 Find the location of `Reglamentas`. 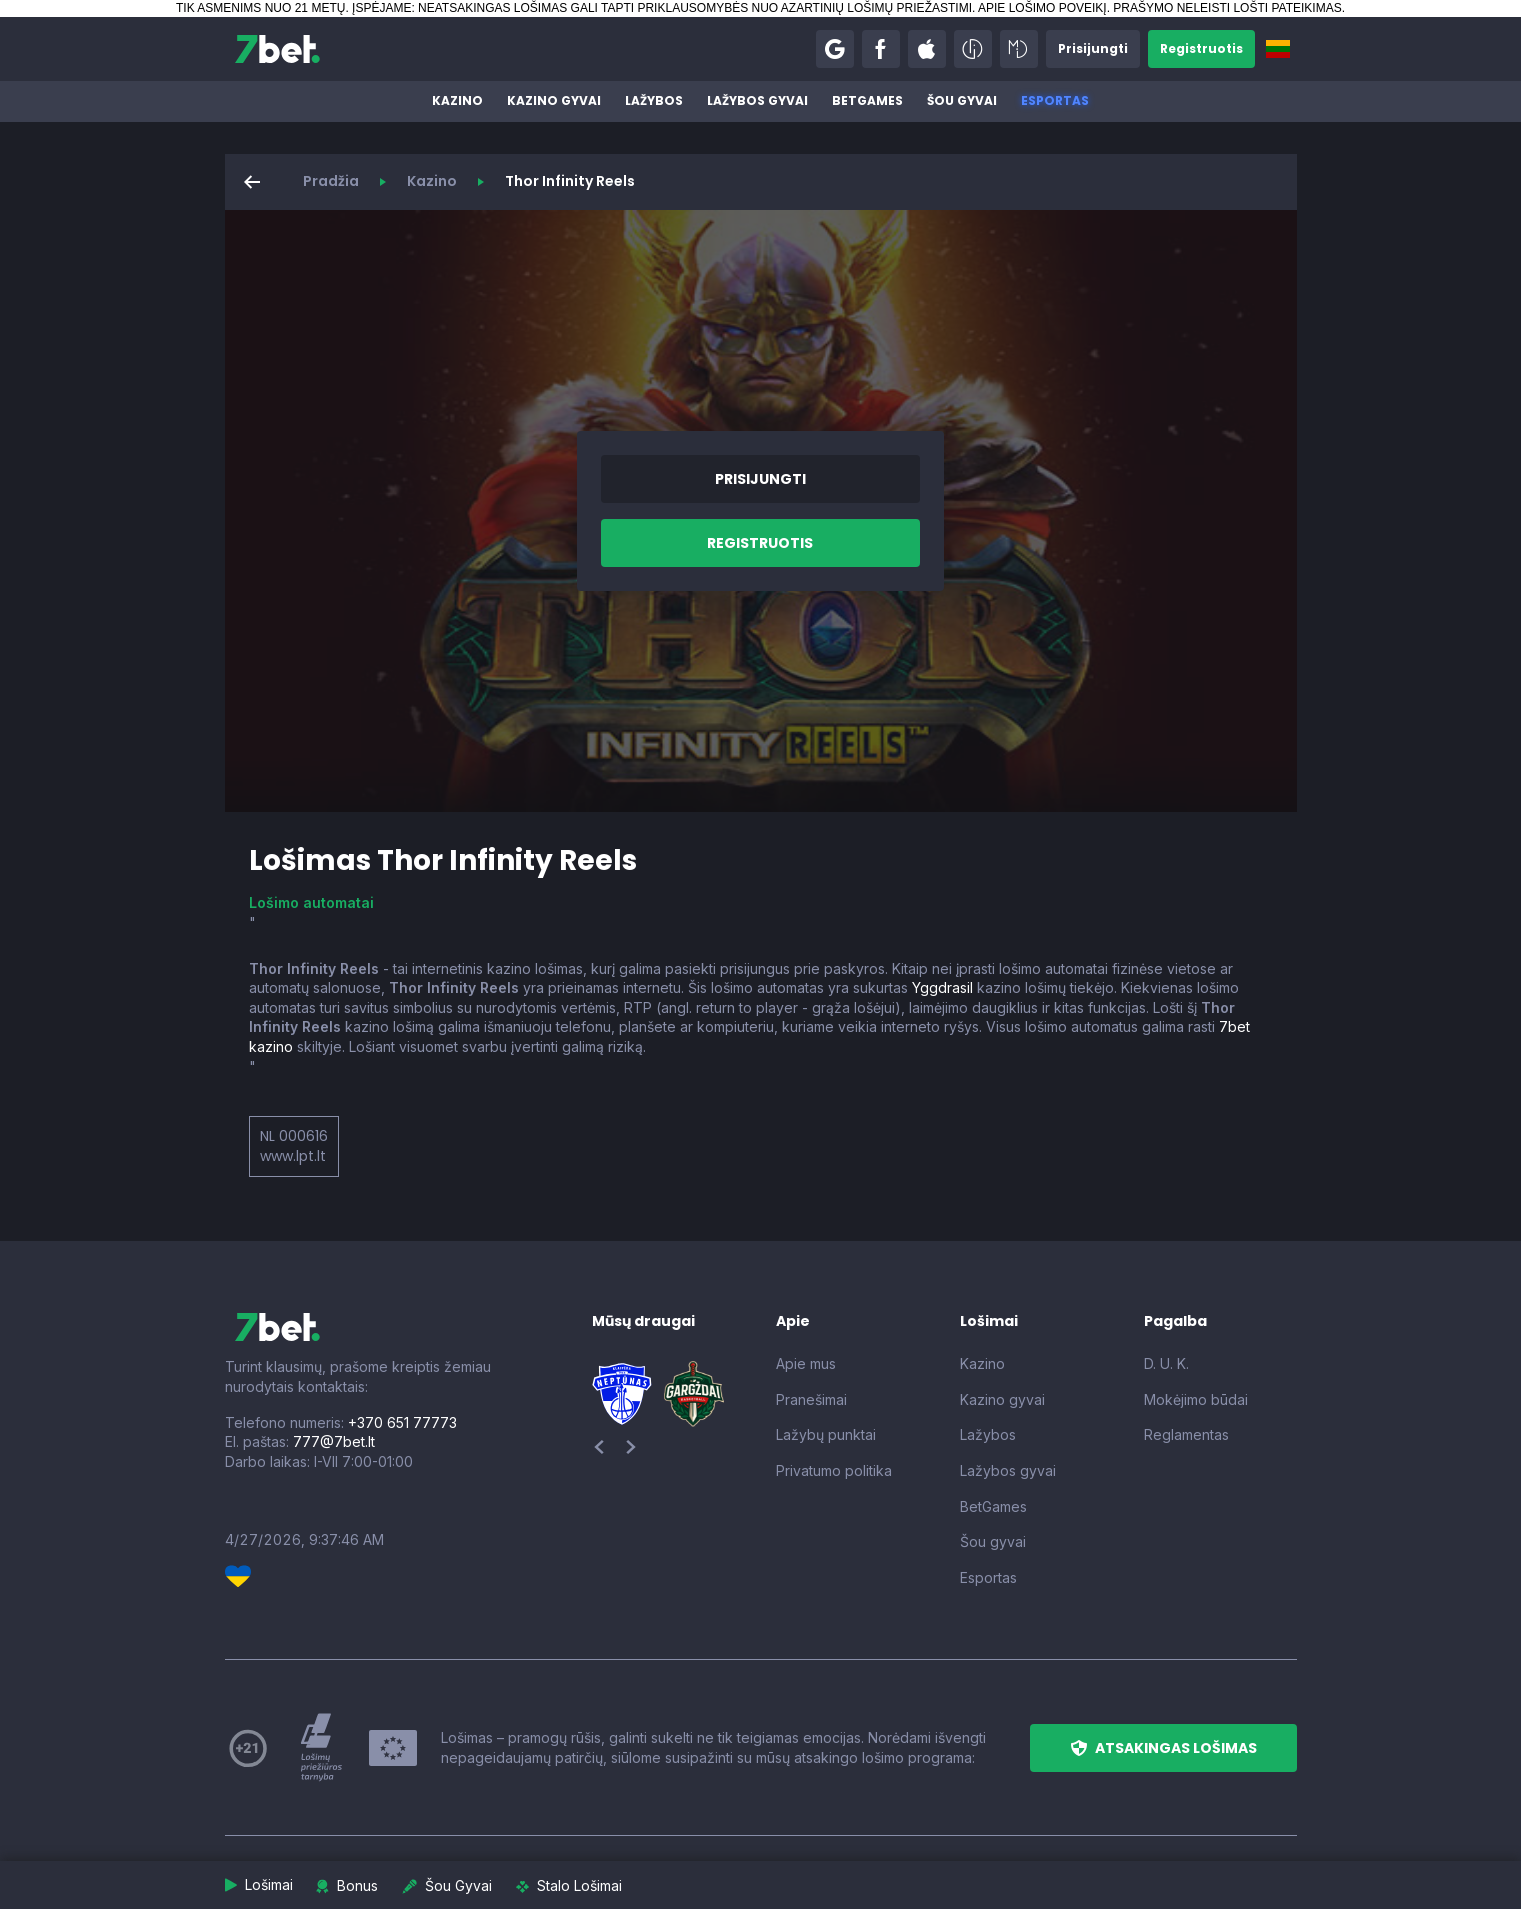

Reglamentas is located at coordinates (1186, 1434).